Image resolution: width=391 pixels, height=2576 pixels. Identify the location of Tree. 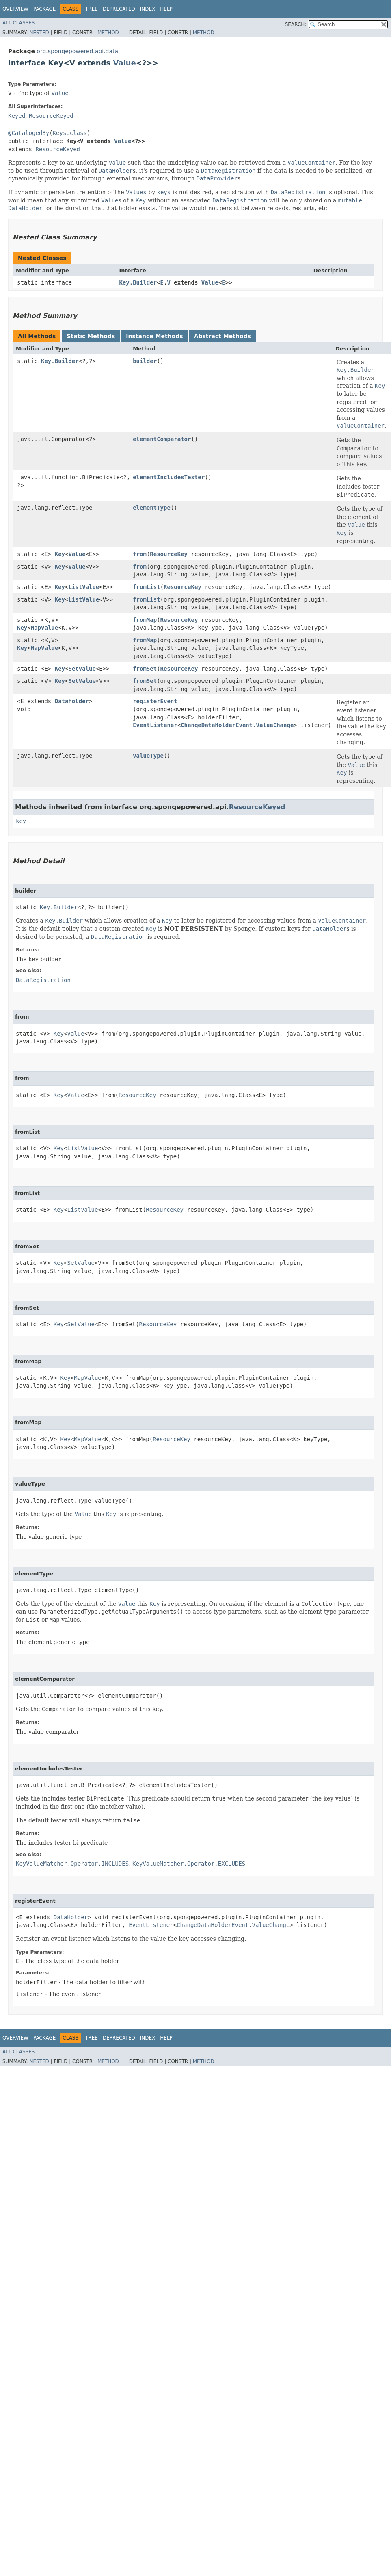
(91, 9).